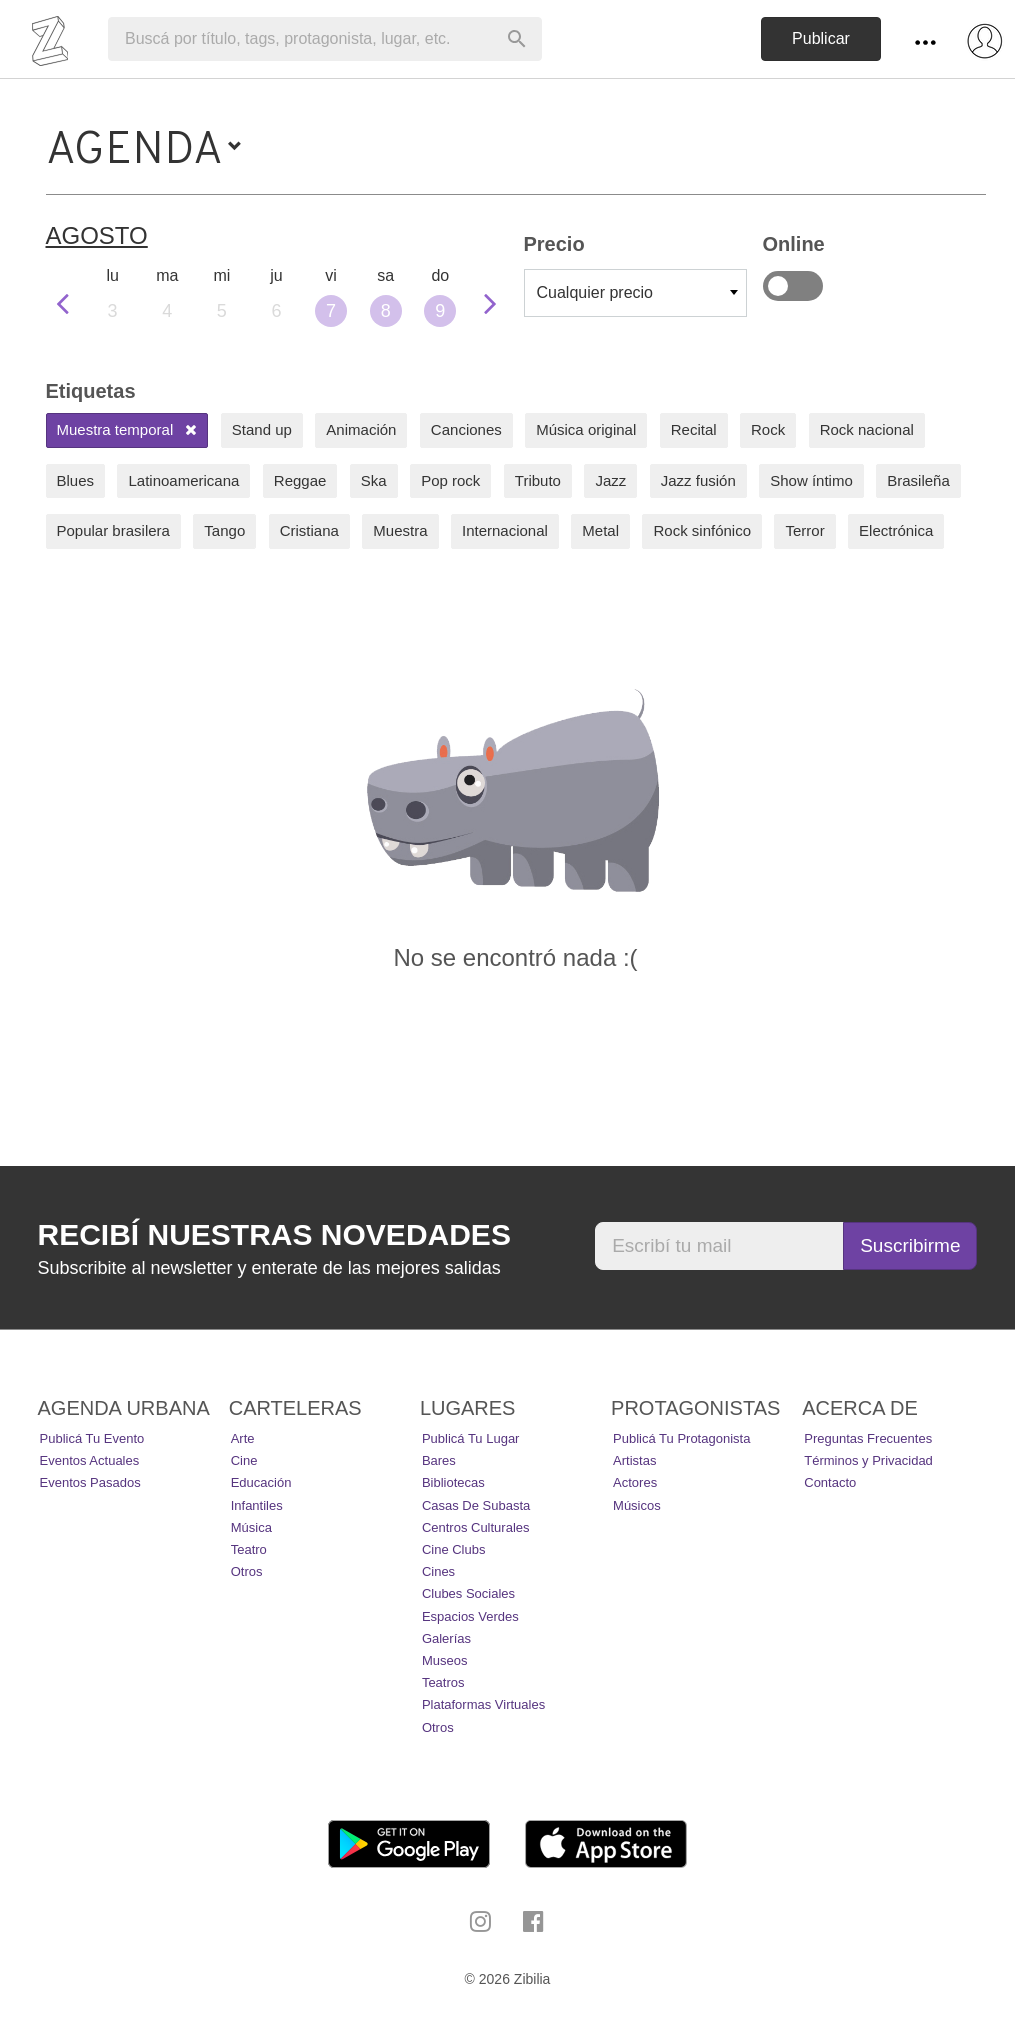 The image size is (1015, 2022). I want to click on Contacto, so click(830, 1482).